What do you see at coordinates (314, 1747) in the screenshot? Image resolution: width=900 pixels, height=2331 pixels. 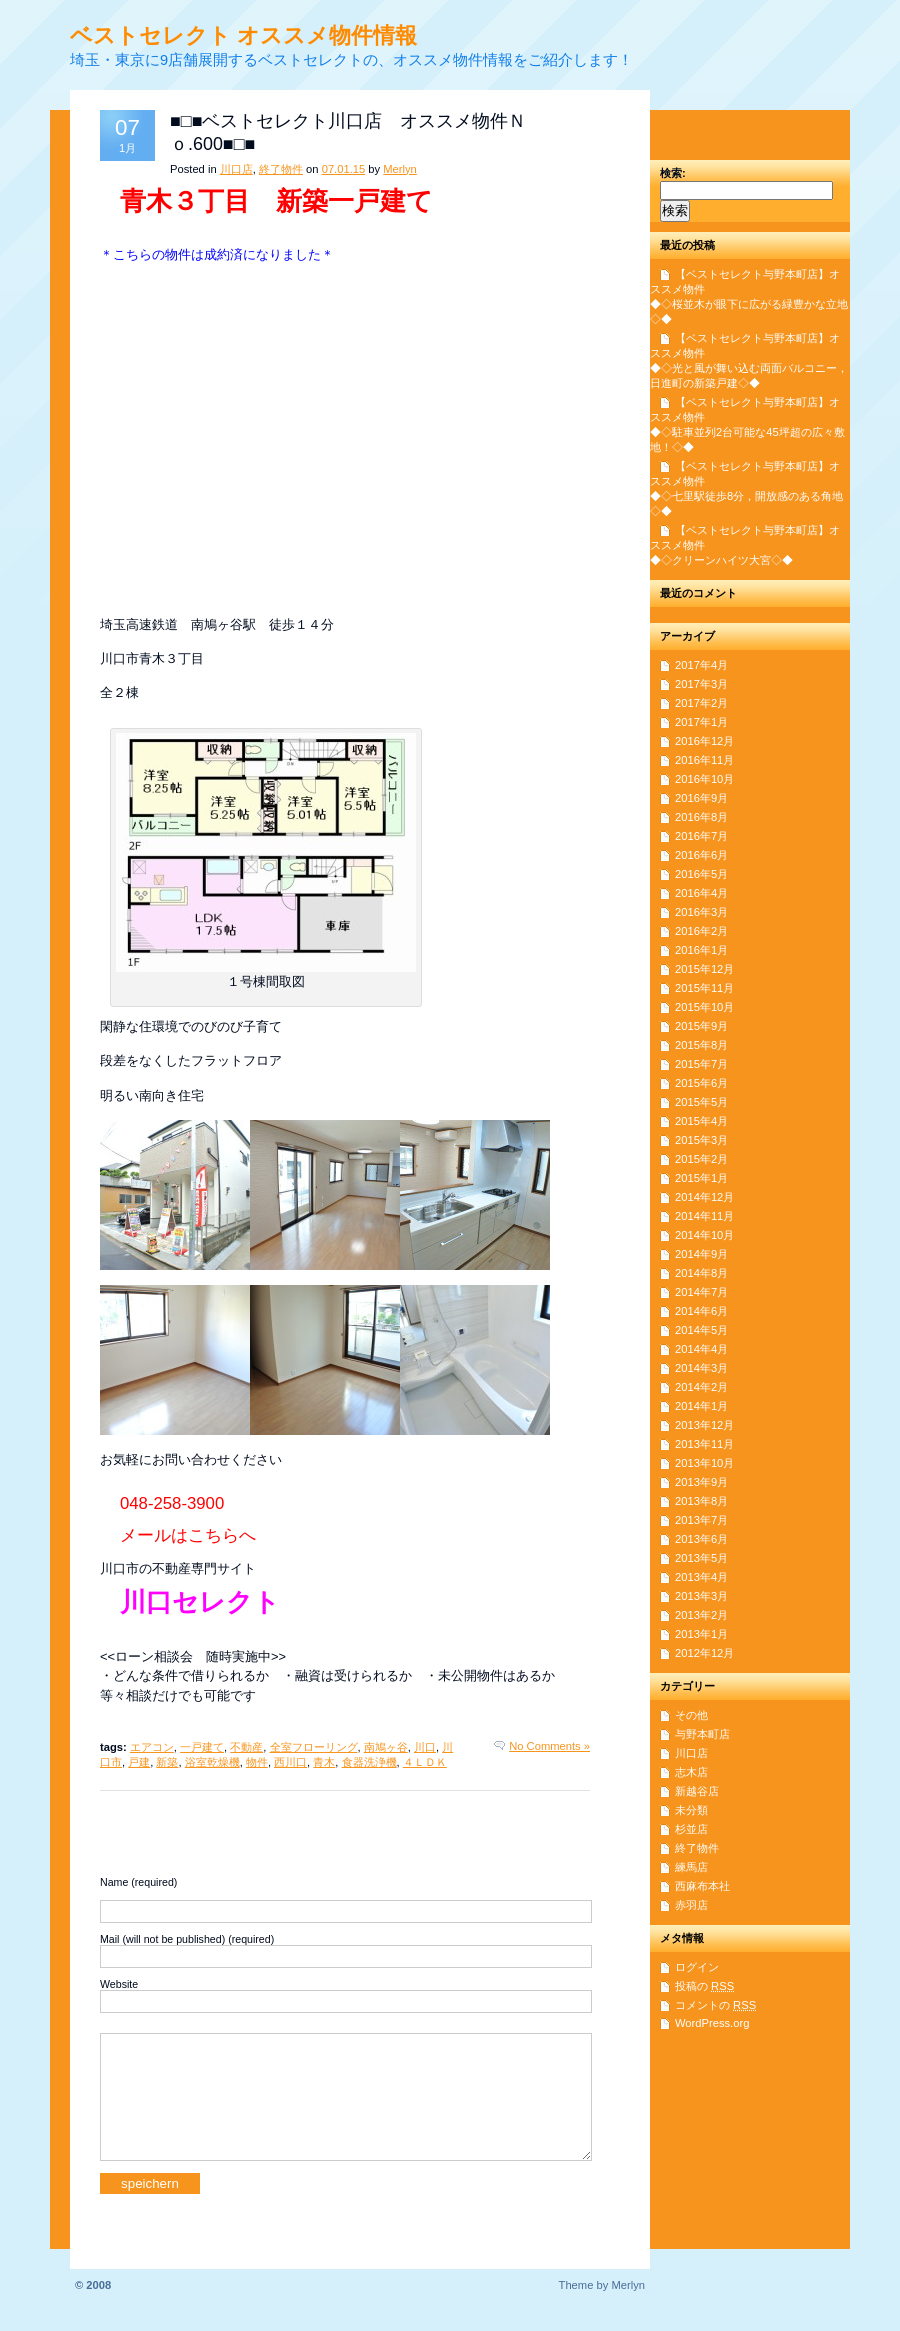 I see `全室フローリング` at bounding box center [314, 1747].